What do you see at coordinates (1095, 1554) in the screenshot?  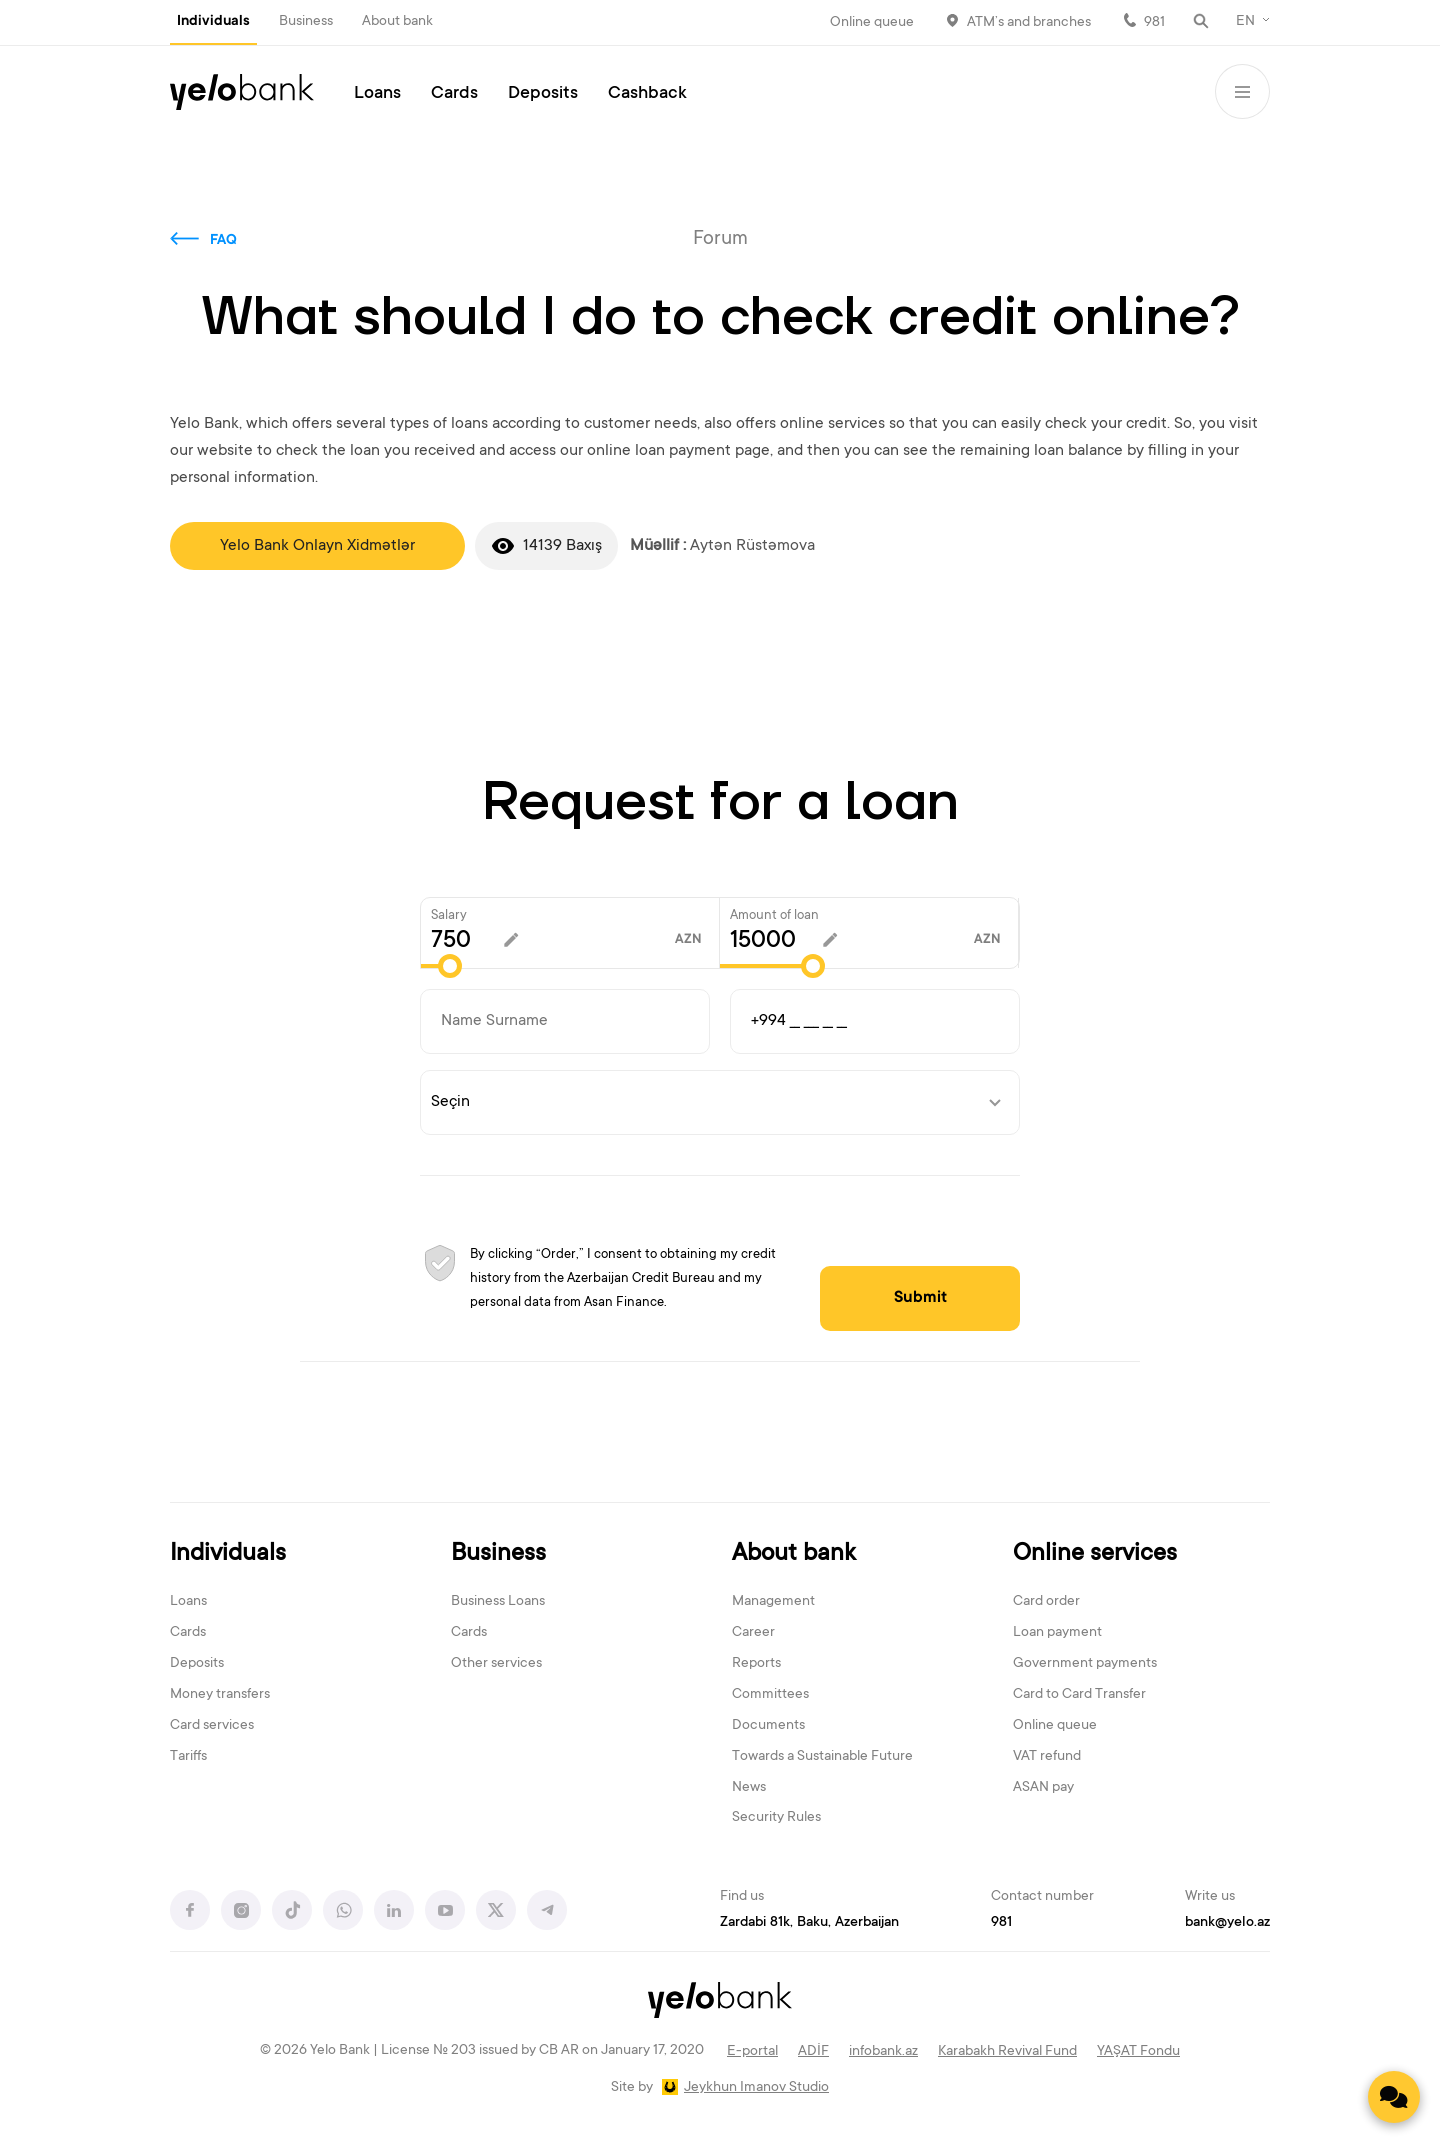 I see `Online services` at bounding box center [1095, 1554].